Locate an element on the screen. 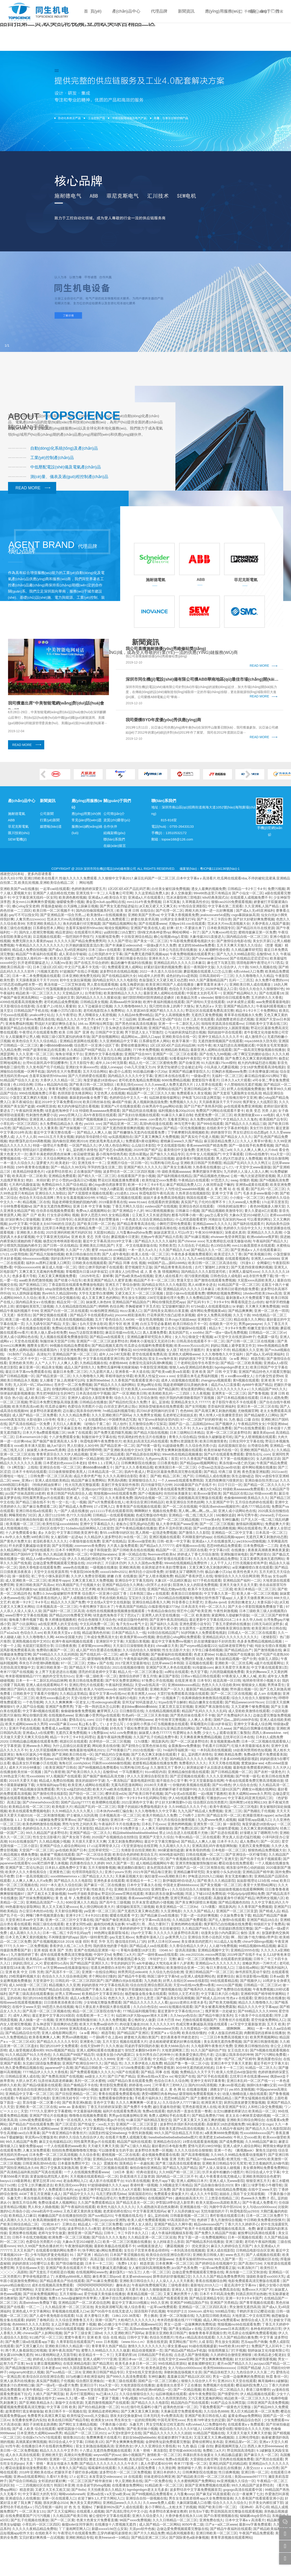 This screenshot has width=291, height=2576. 国产chinese麻豆hdxxxx is located at coordinates (210, 958).